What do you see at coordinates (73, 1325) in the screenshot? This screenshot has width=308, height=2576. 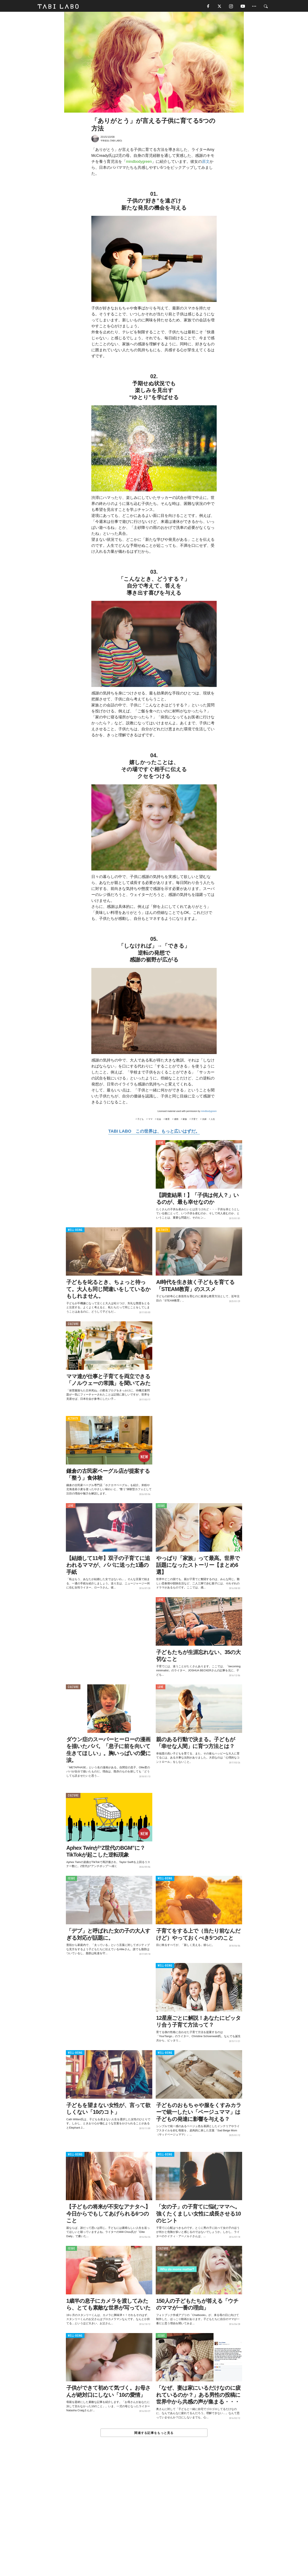 I see `CULTURE` at bounding box center [73, 1325].